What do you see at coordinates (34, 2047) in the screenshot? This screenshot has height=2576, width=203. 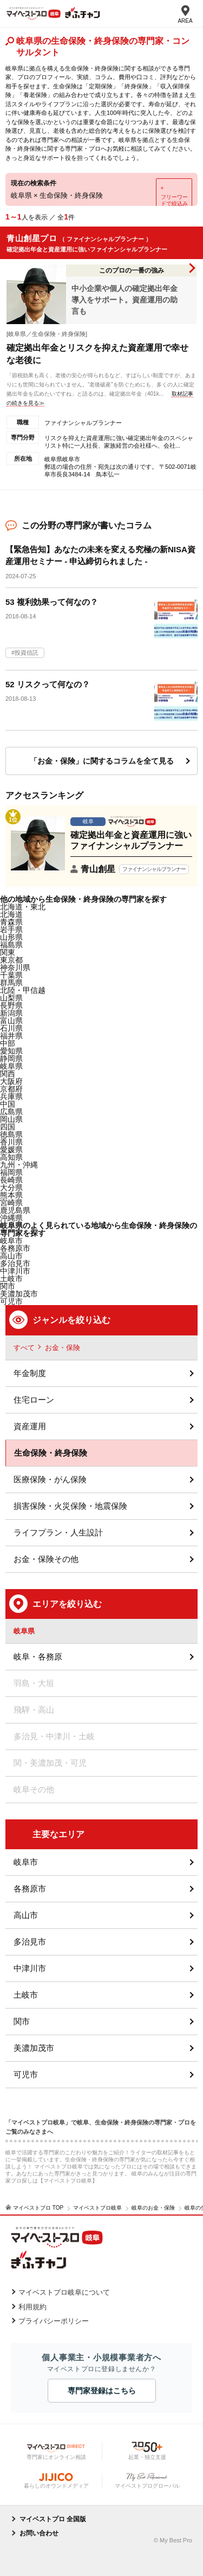 I see `美濃加茂市` at bounding box center [34, 2047].